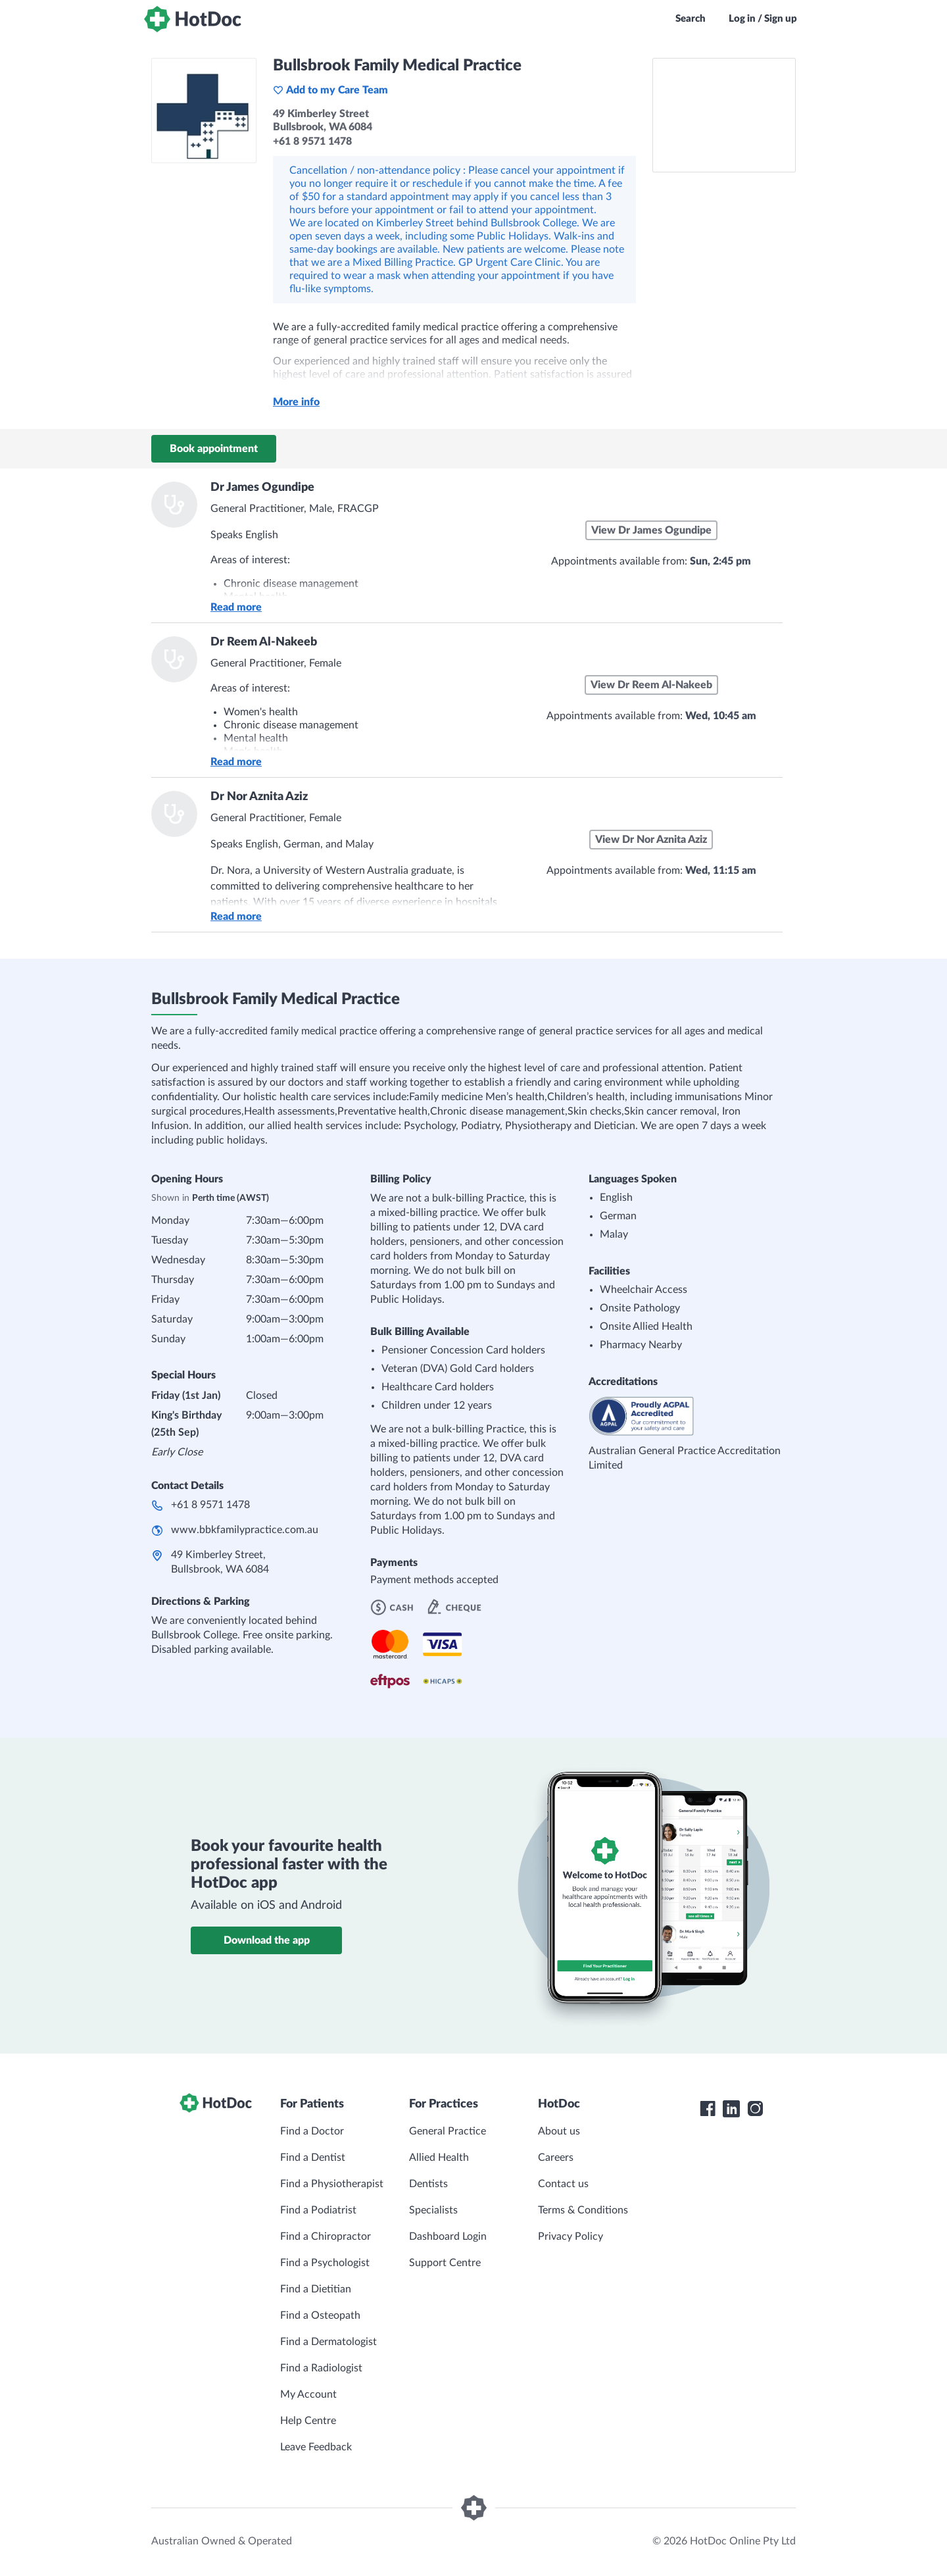  I want to click on Help Centre, so click(308, 2420).